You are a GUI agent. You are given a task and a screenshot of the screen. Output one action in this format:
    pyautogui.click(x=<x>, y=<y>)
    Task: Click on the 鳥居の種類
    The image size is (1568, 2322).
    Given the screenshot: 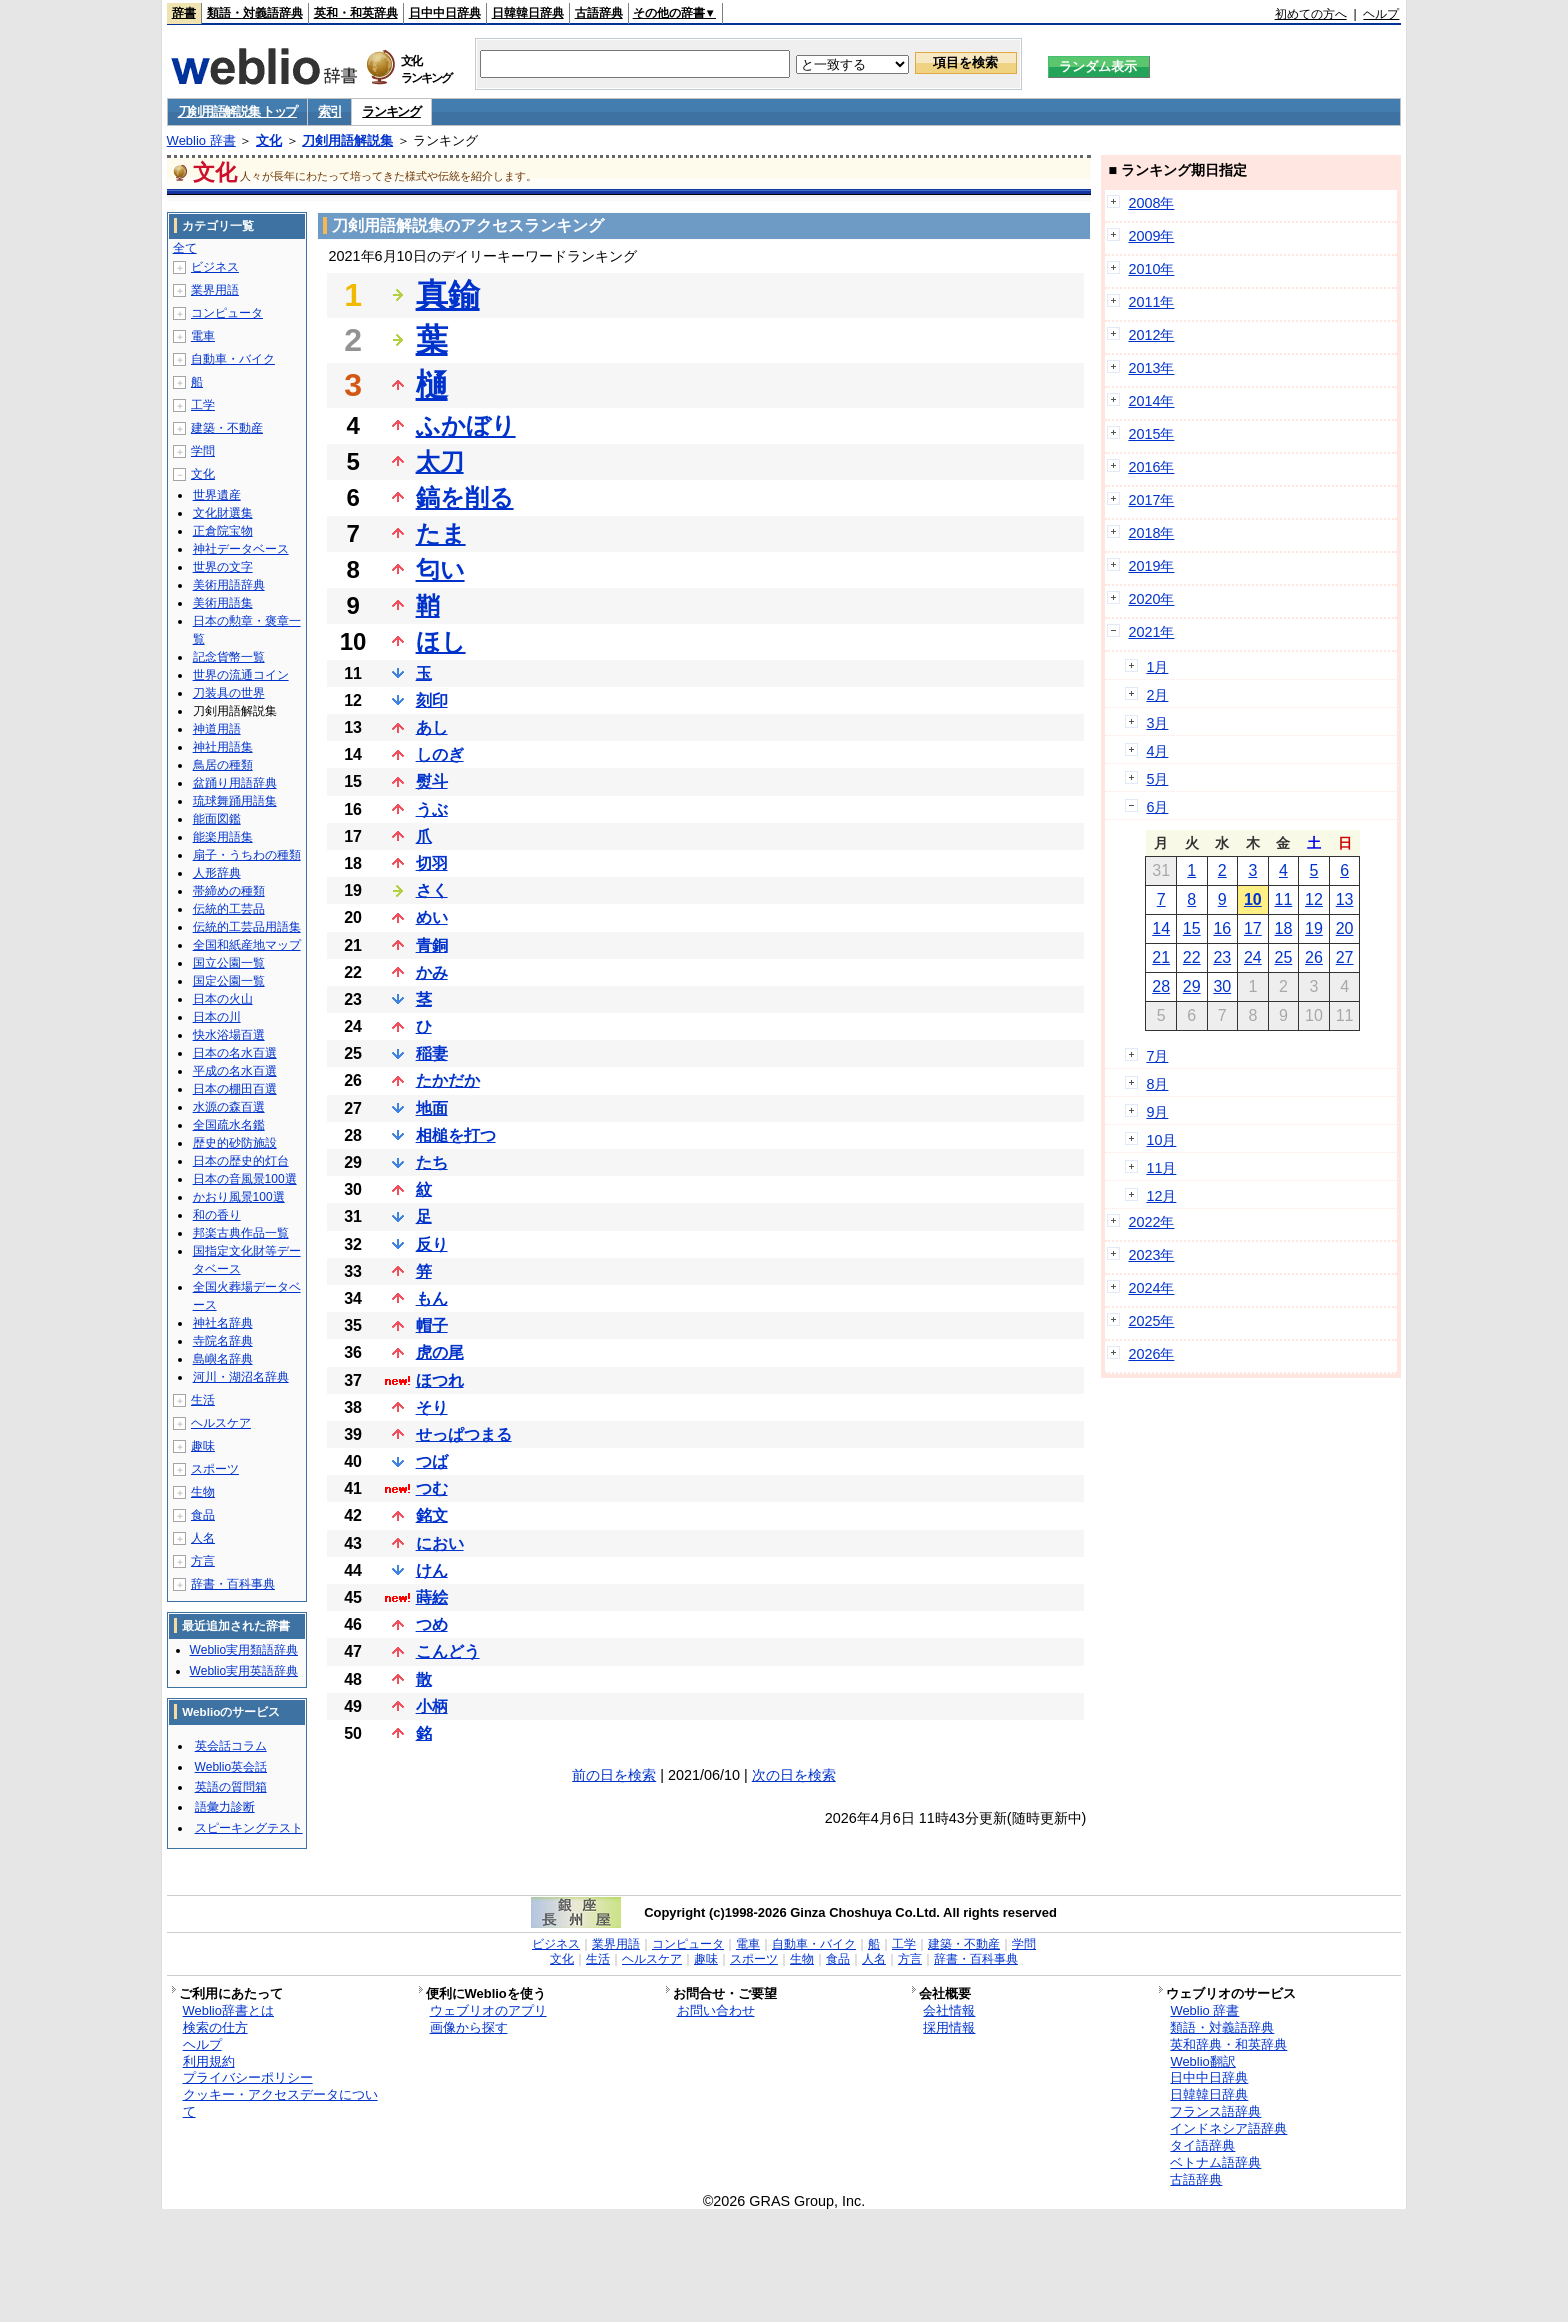 What is the action you would take?
    pyautogui.click(x=223, y=765)
    